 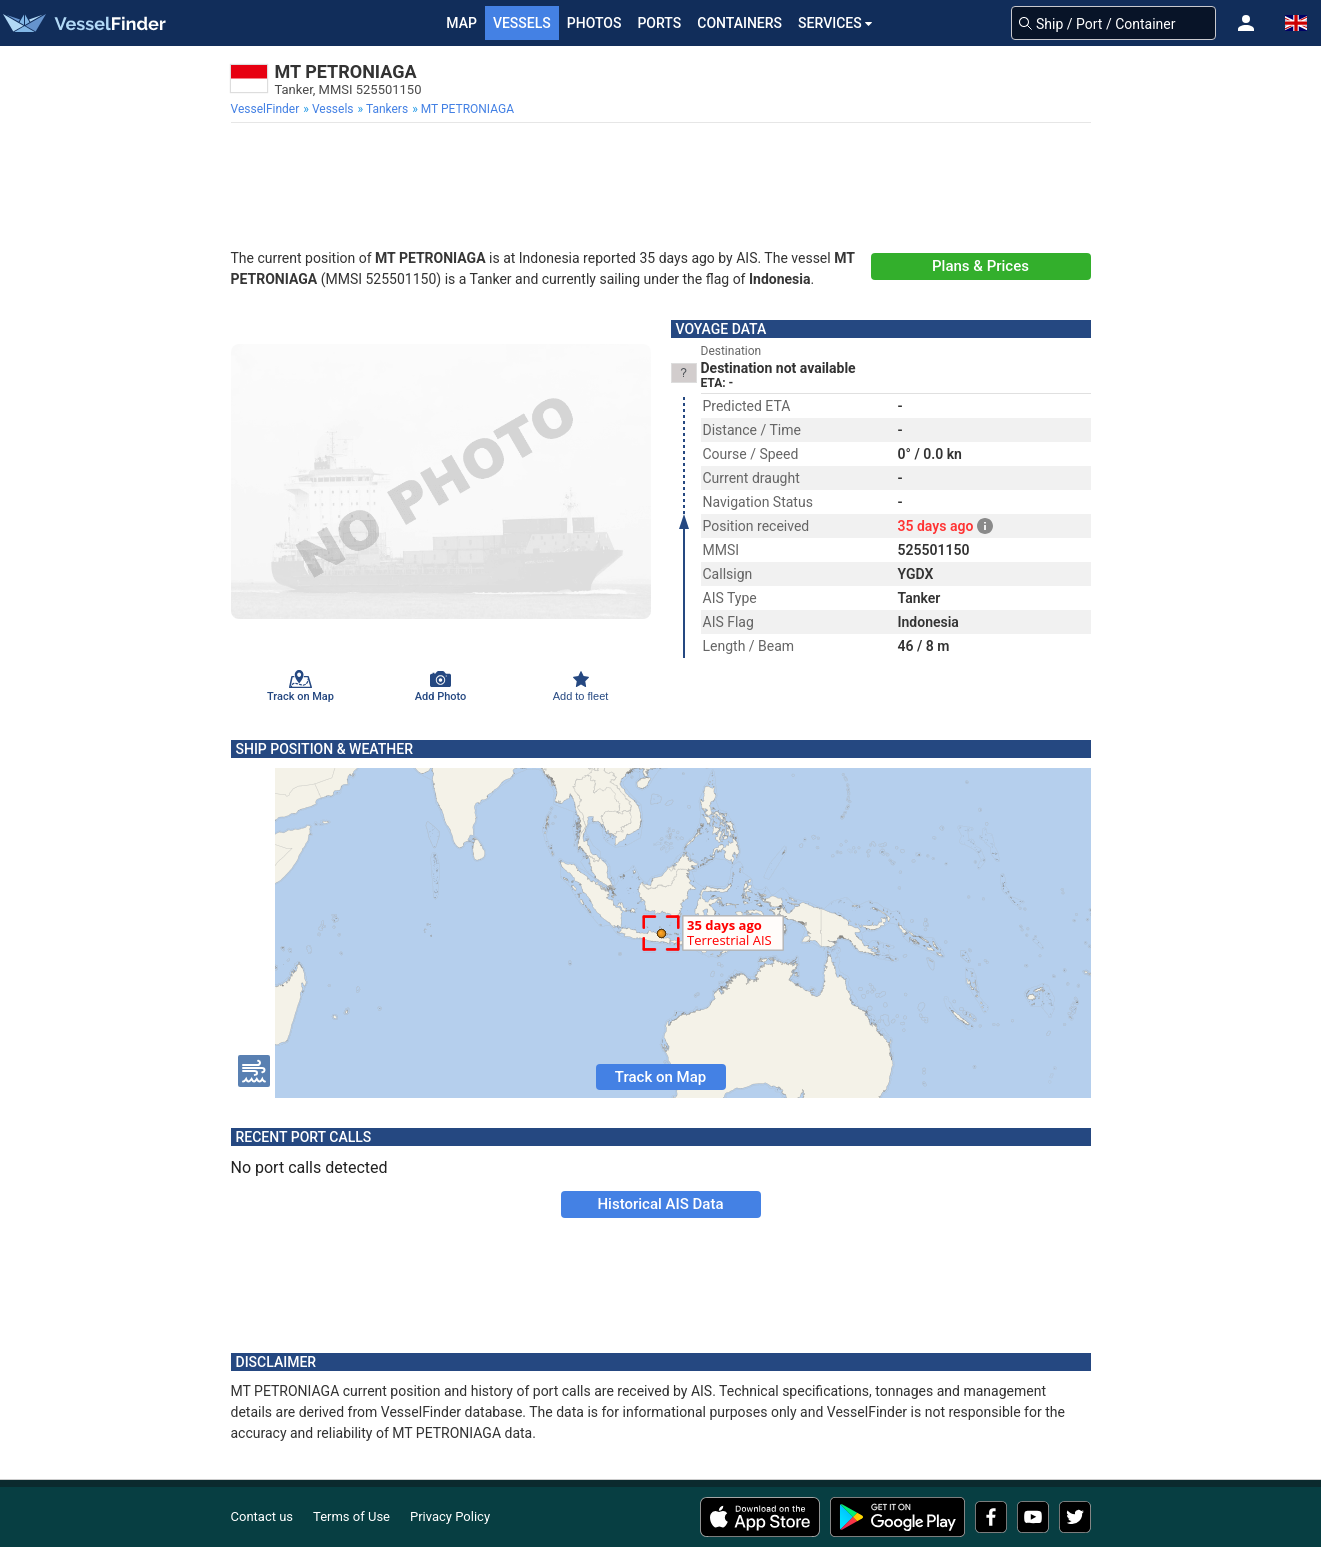 What do you see at coordinates (450, 1516) in the screenshot?
I see `Privacy Policy` at bounding box center [450, 1516].